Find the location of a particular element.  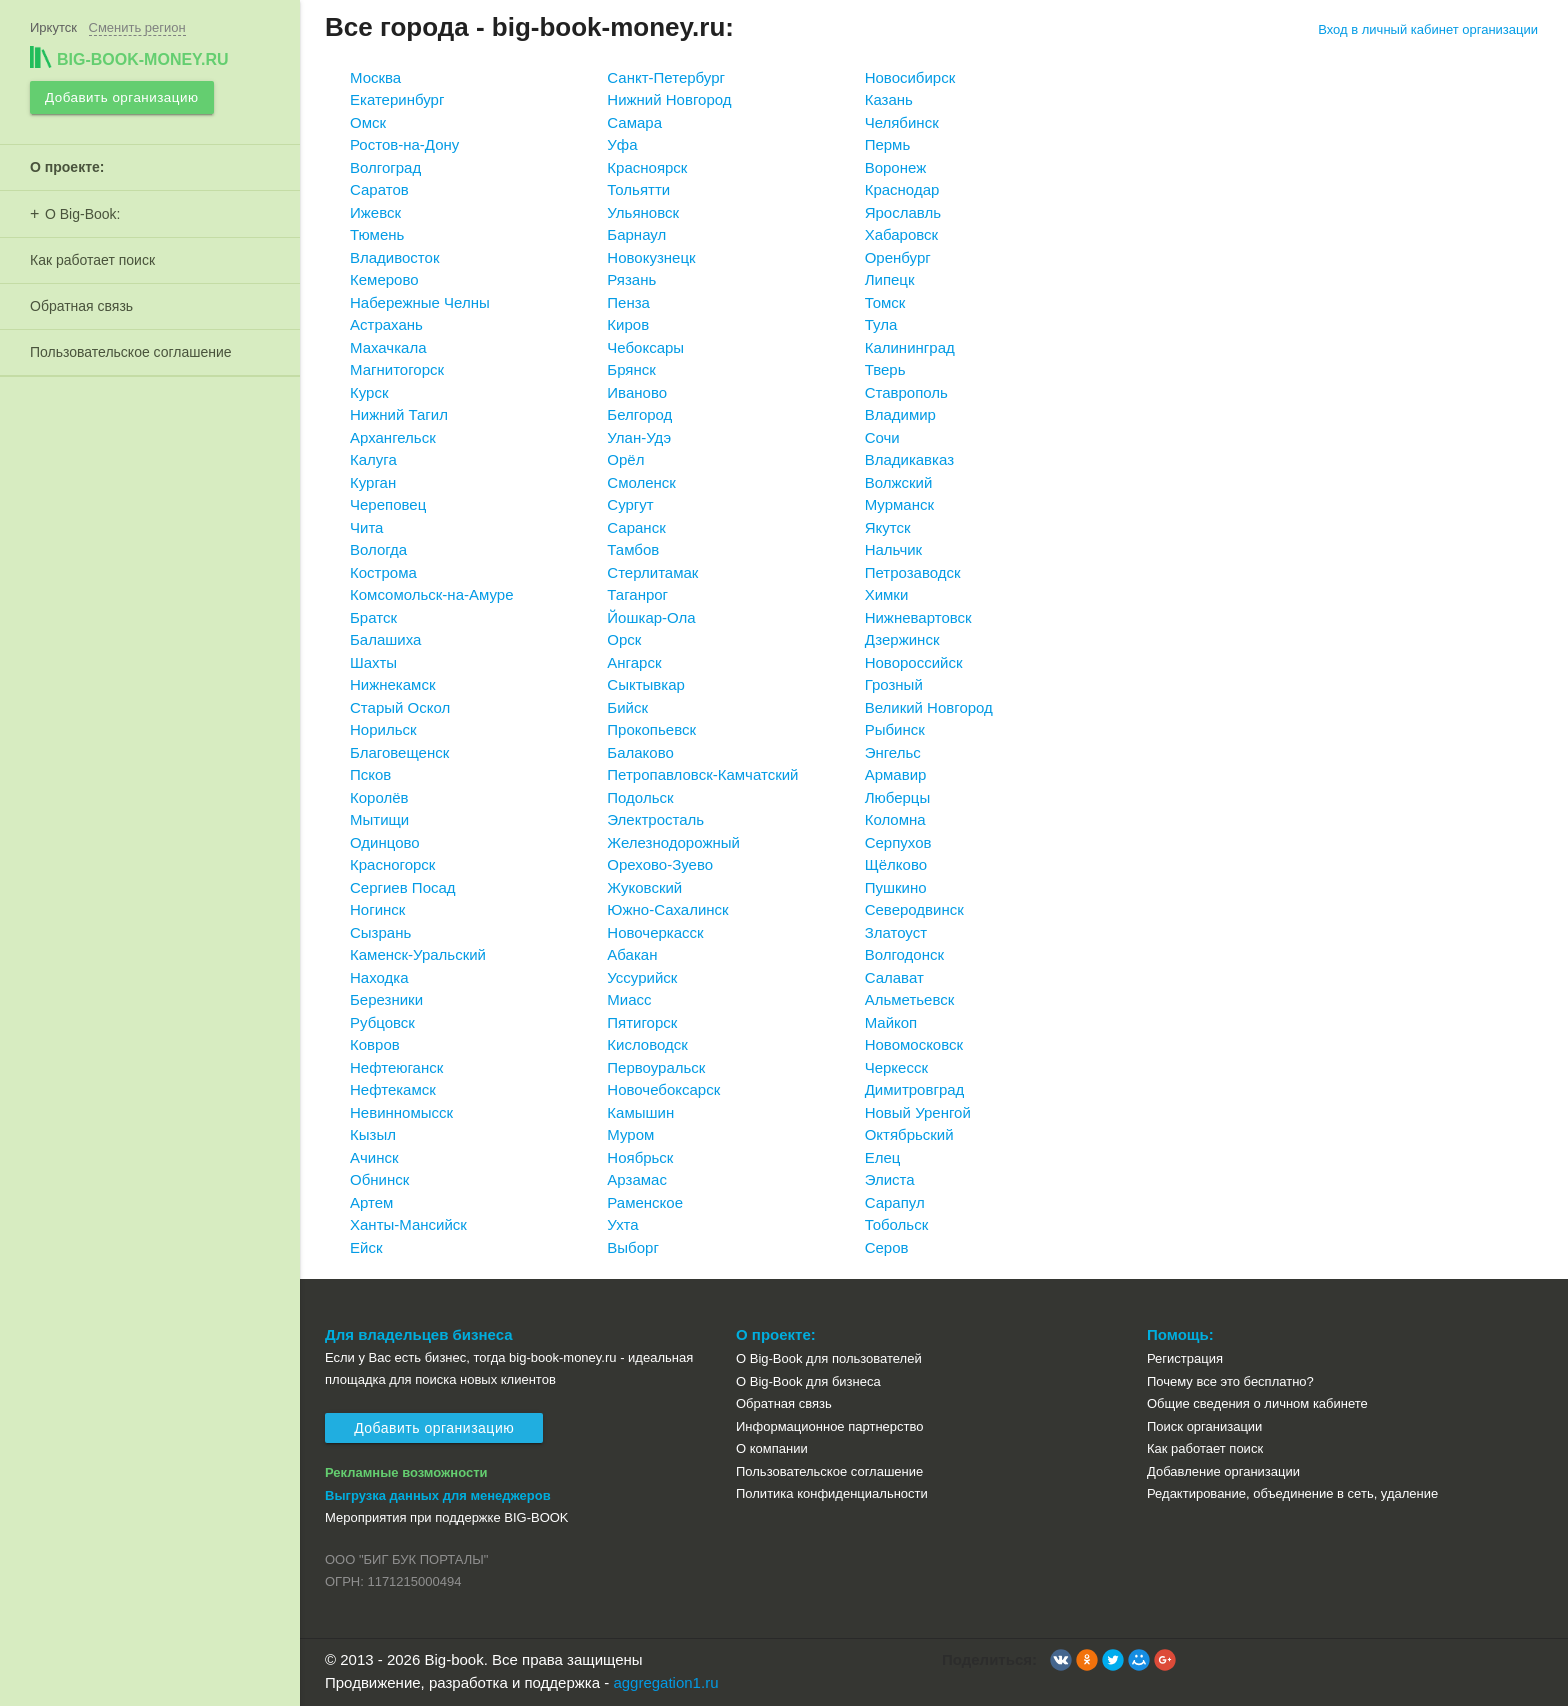

Курск is located at coordinates (369, 392).